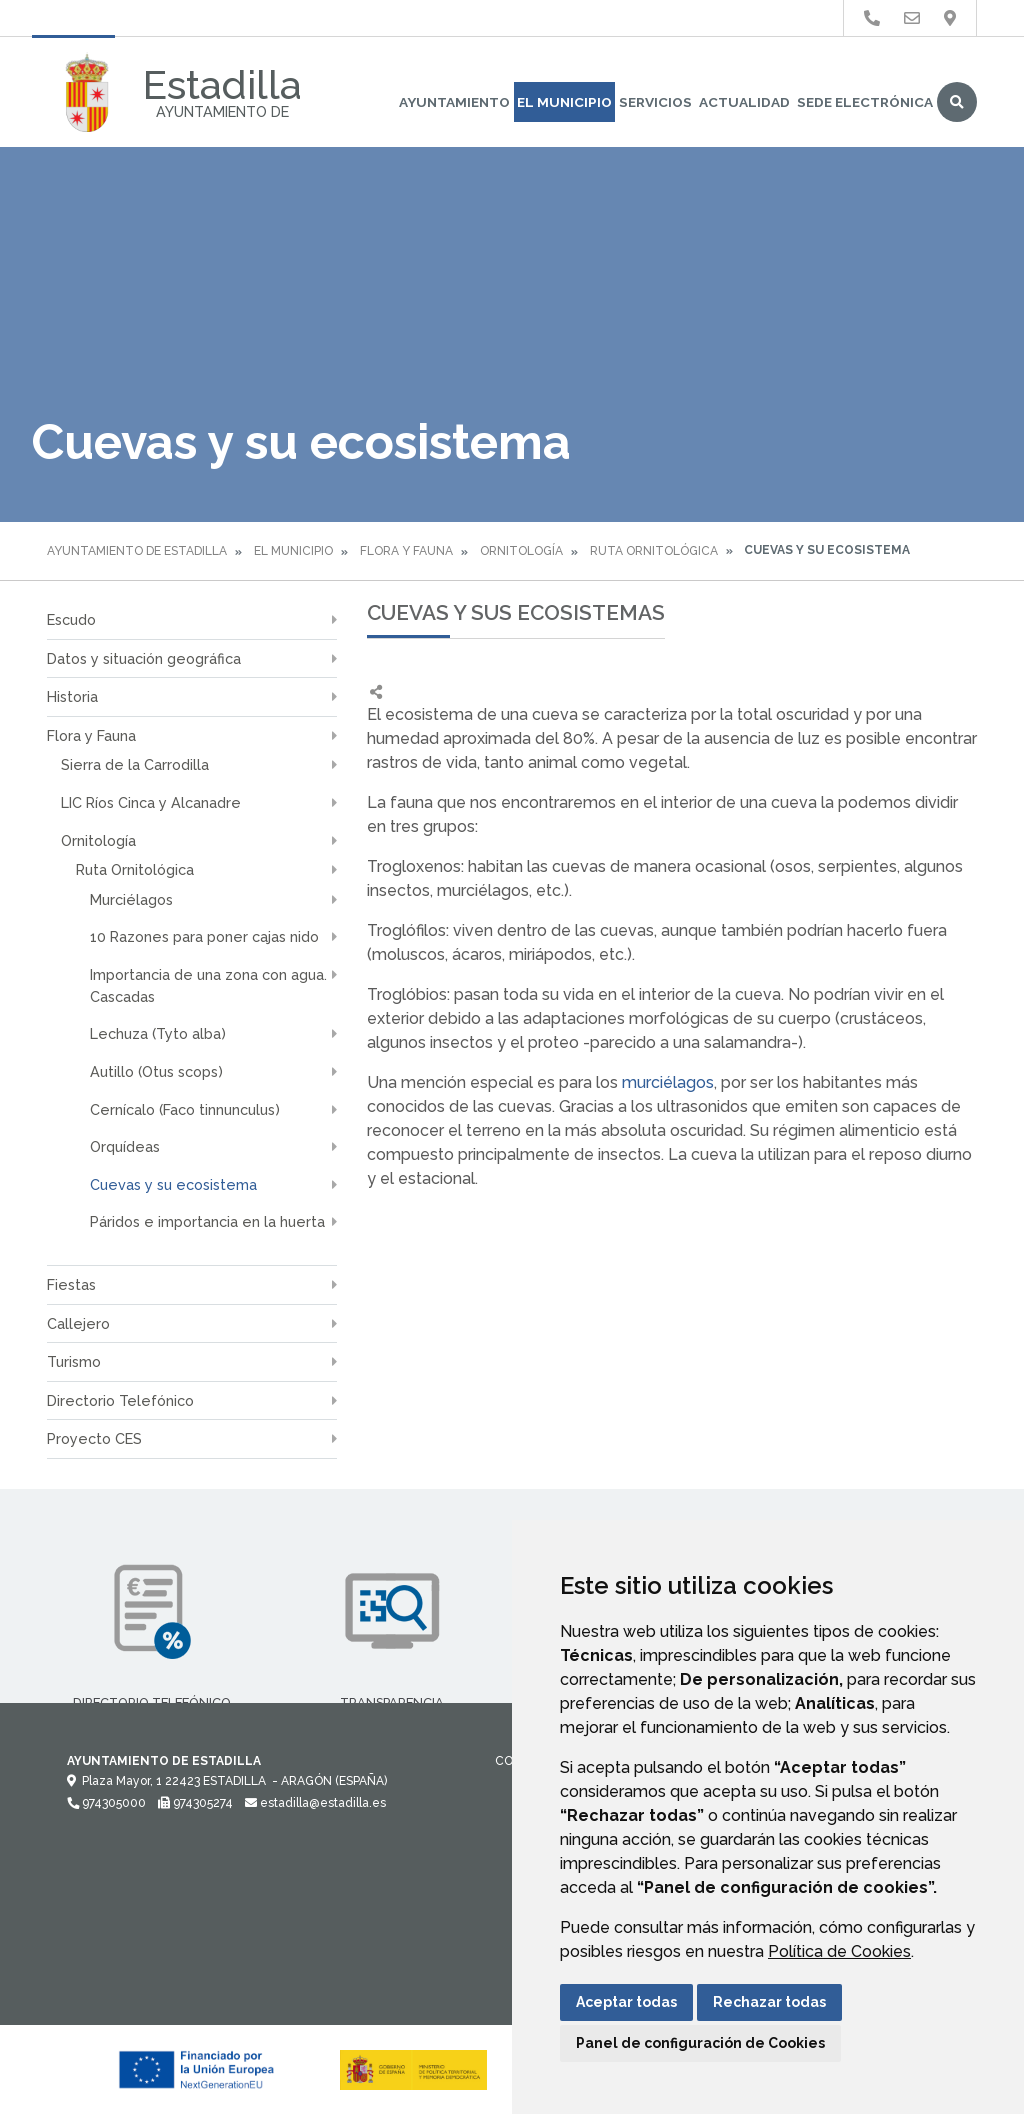 This screenshot has height=2114, width=1024. I want to click on Ayuntamiento, so click(454, 102).